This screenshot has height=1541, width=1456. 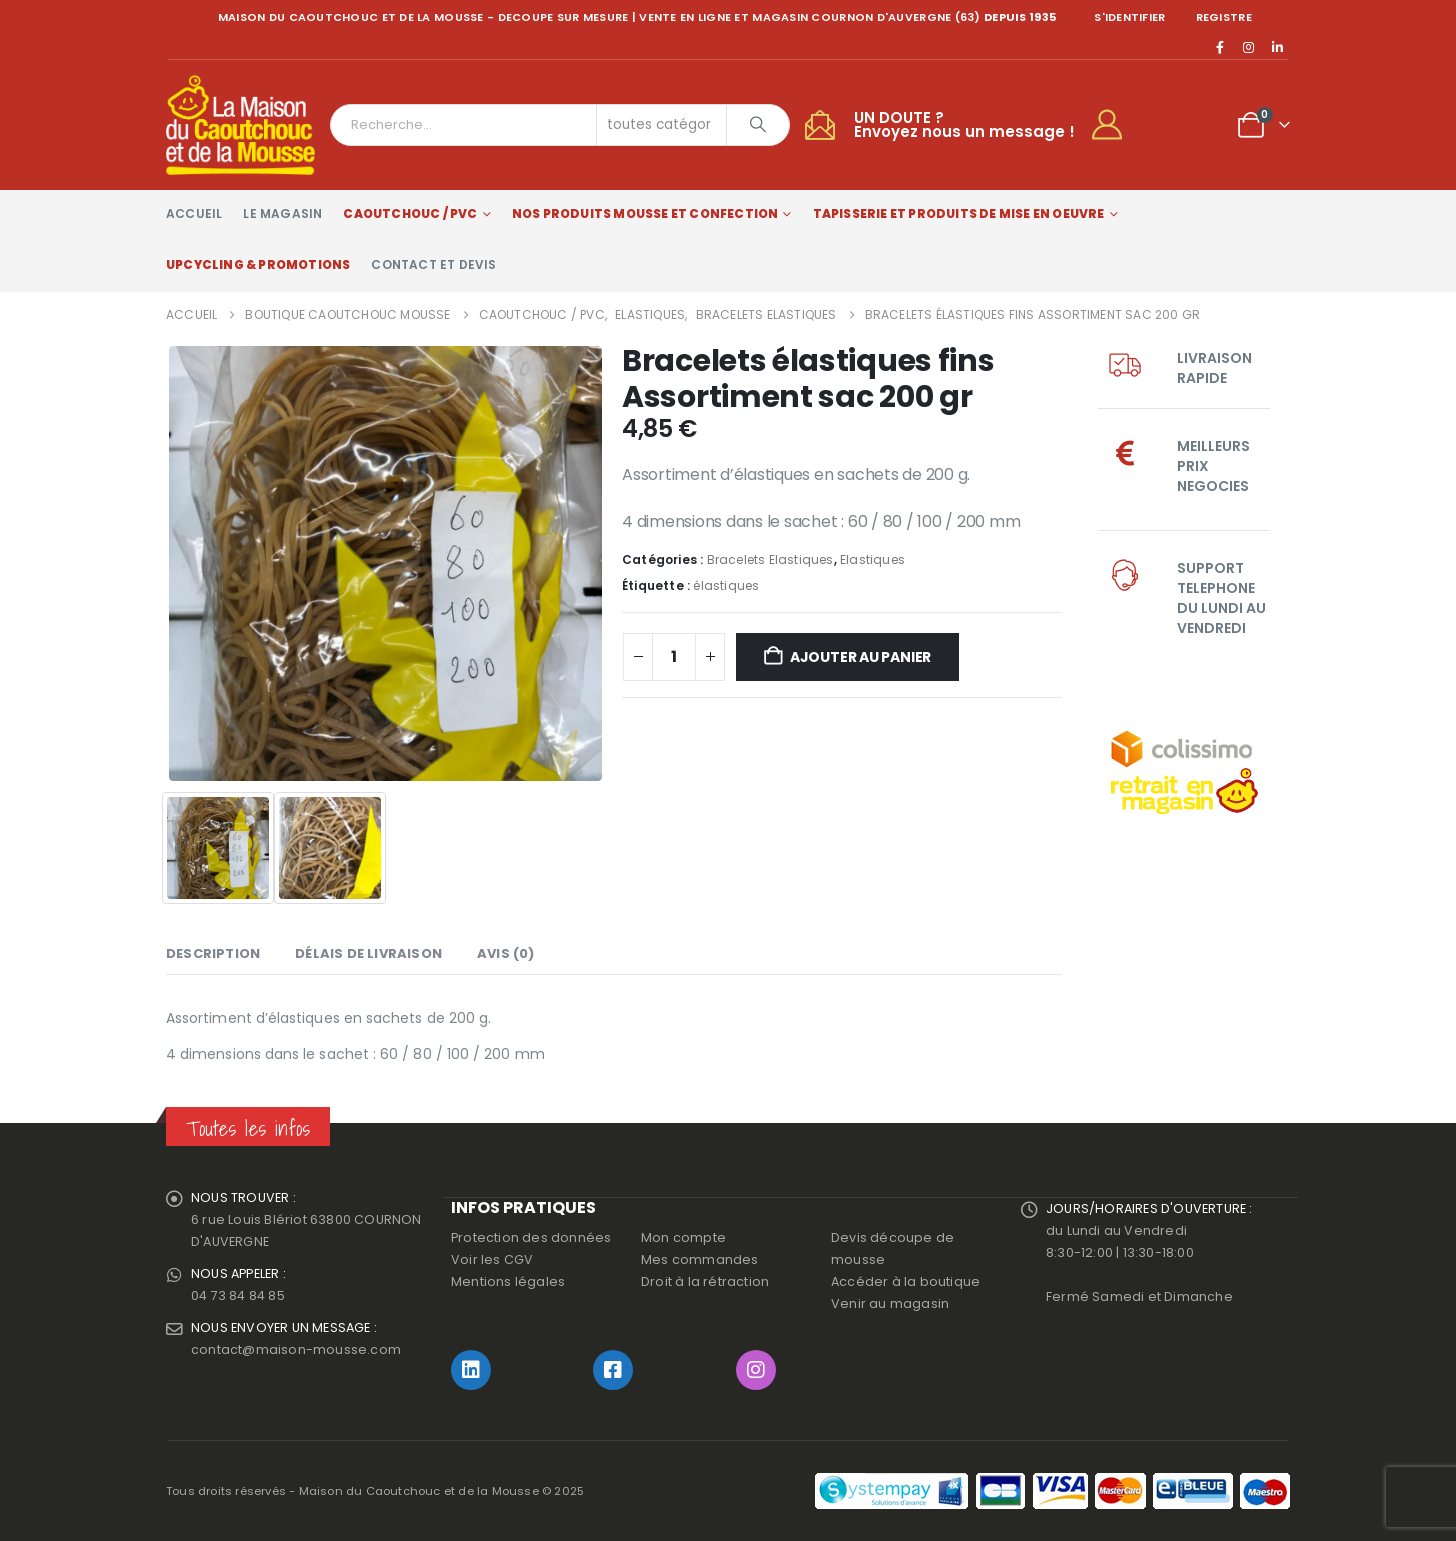 What do you see at coordinates (194, 213) in the screenshot?
I see `Accueil` at bounding box center [194, 213].